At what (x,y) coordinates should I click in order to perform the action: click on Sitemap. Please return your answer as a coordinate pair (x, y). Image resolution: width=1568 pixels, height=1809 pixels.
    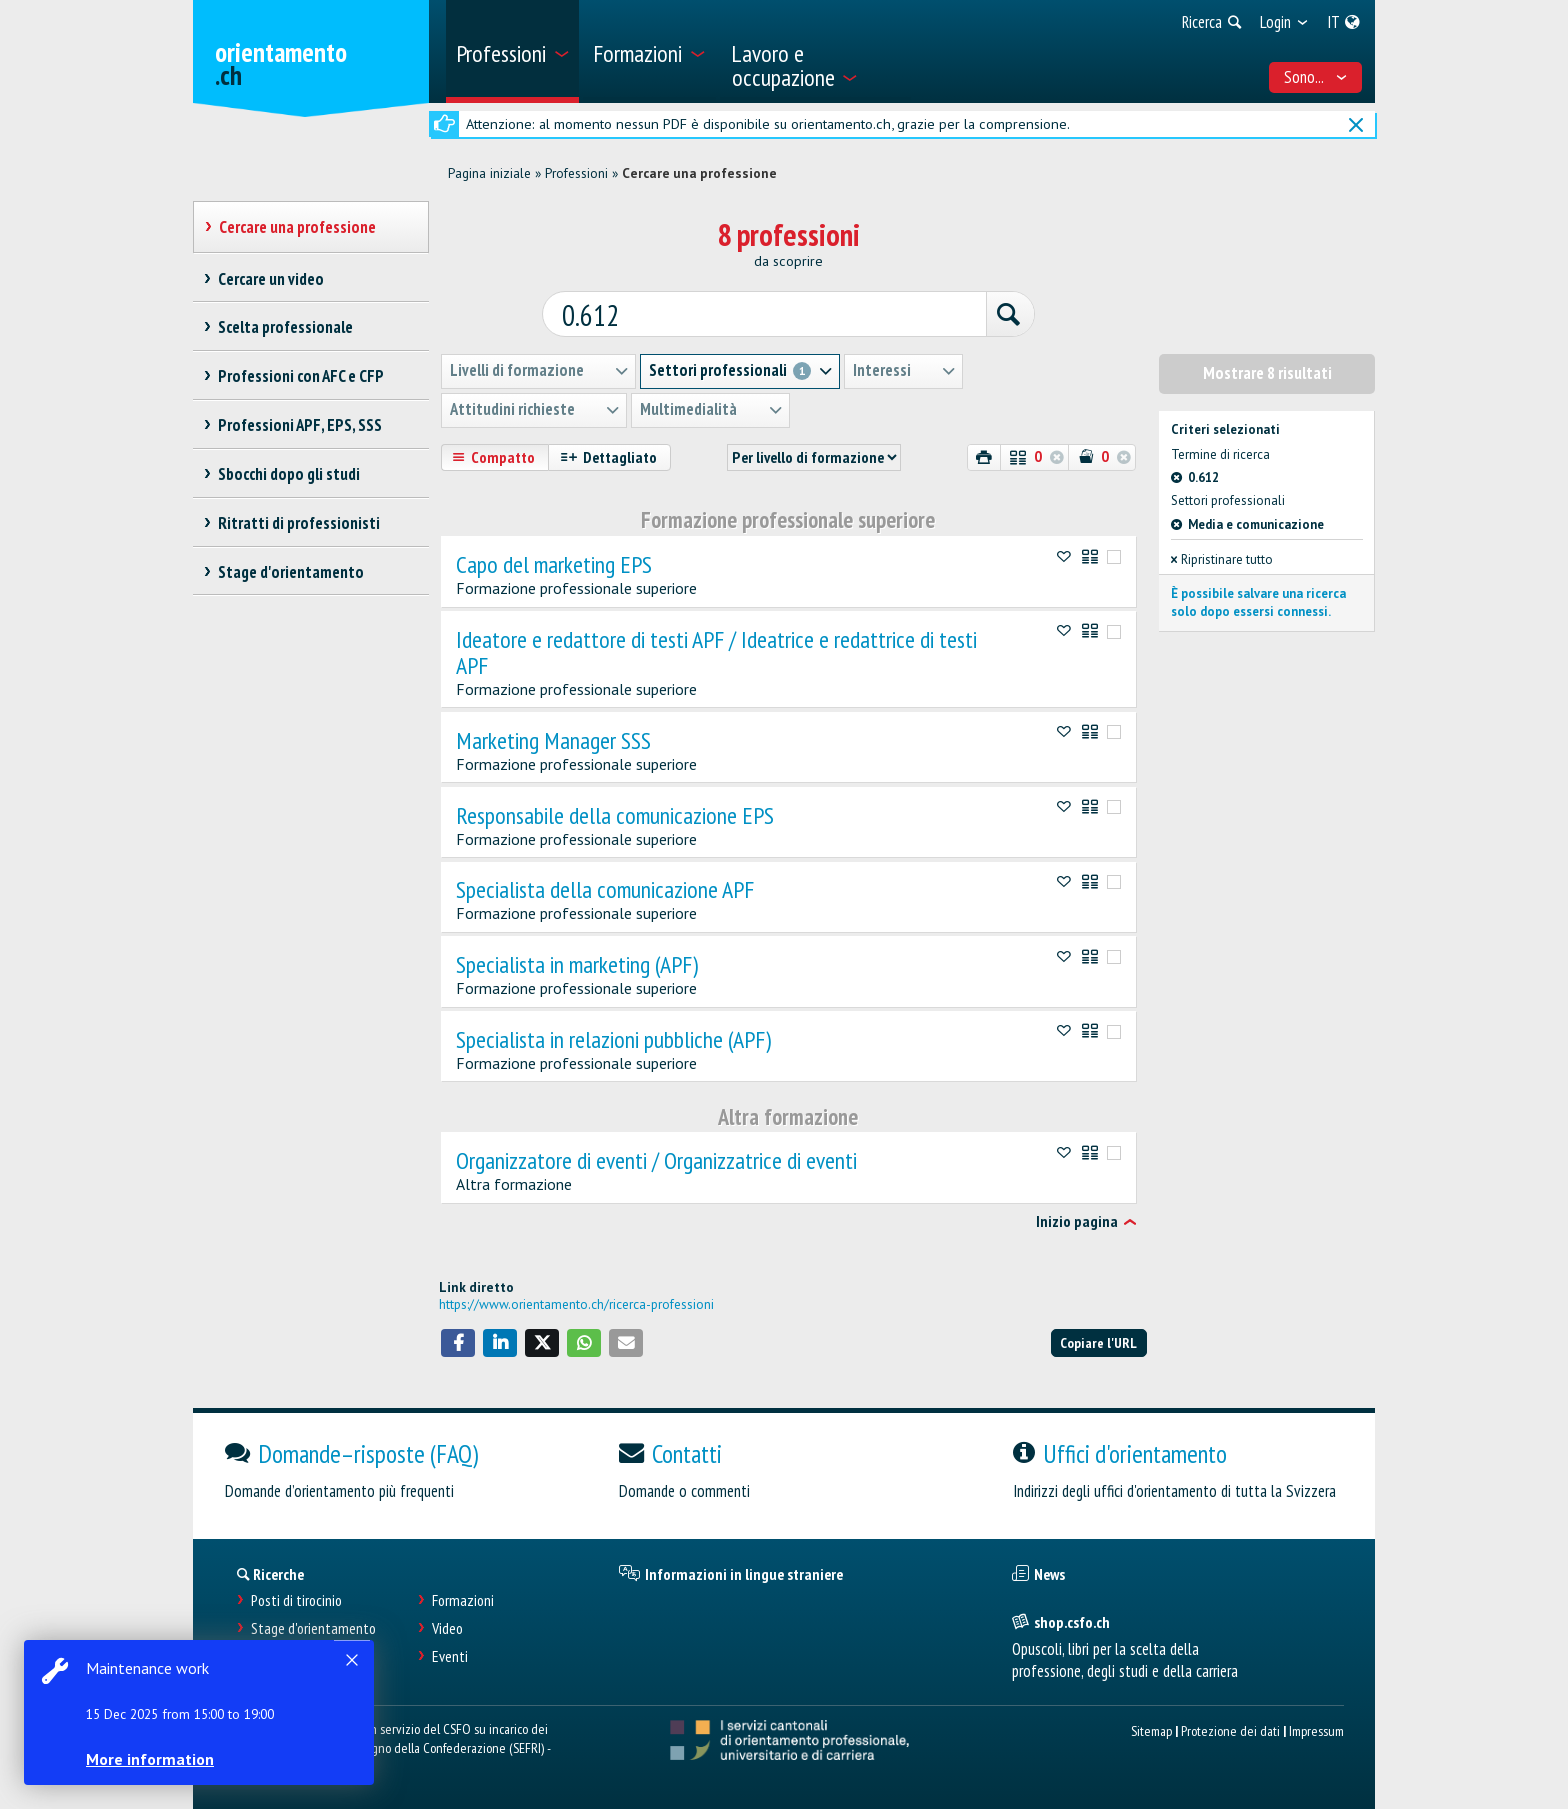
    Looking at the image, I should click on (1151, 1729).